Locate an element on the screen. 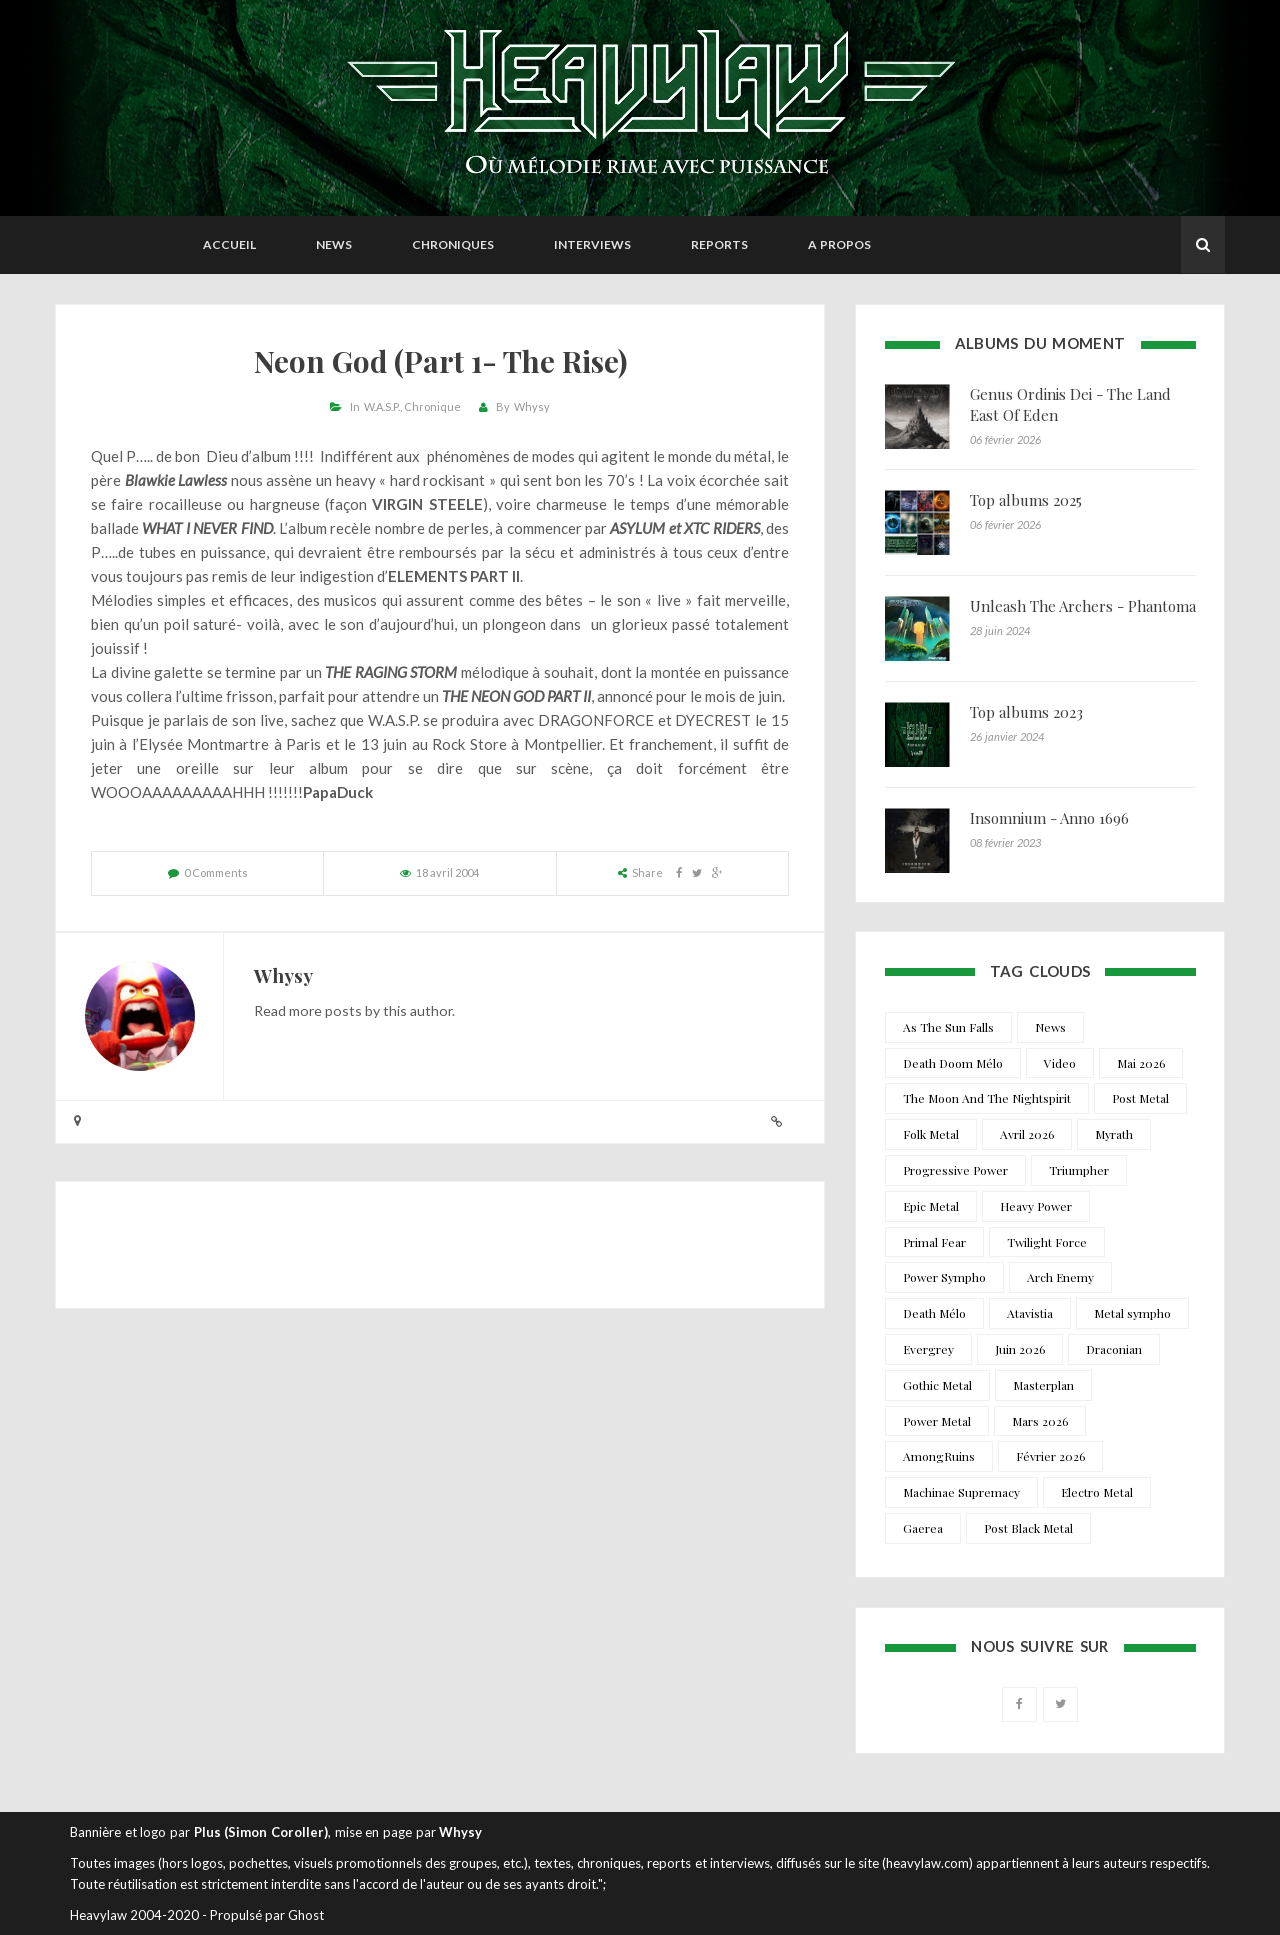  Accueil is located at coordinates (229, 244).